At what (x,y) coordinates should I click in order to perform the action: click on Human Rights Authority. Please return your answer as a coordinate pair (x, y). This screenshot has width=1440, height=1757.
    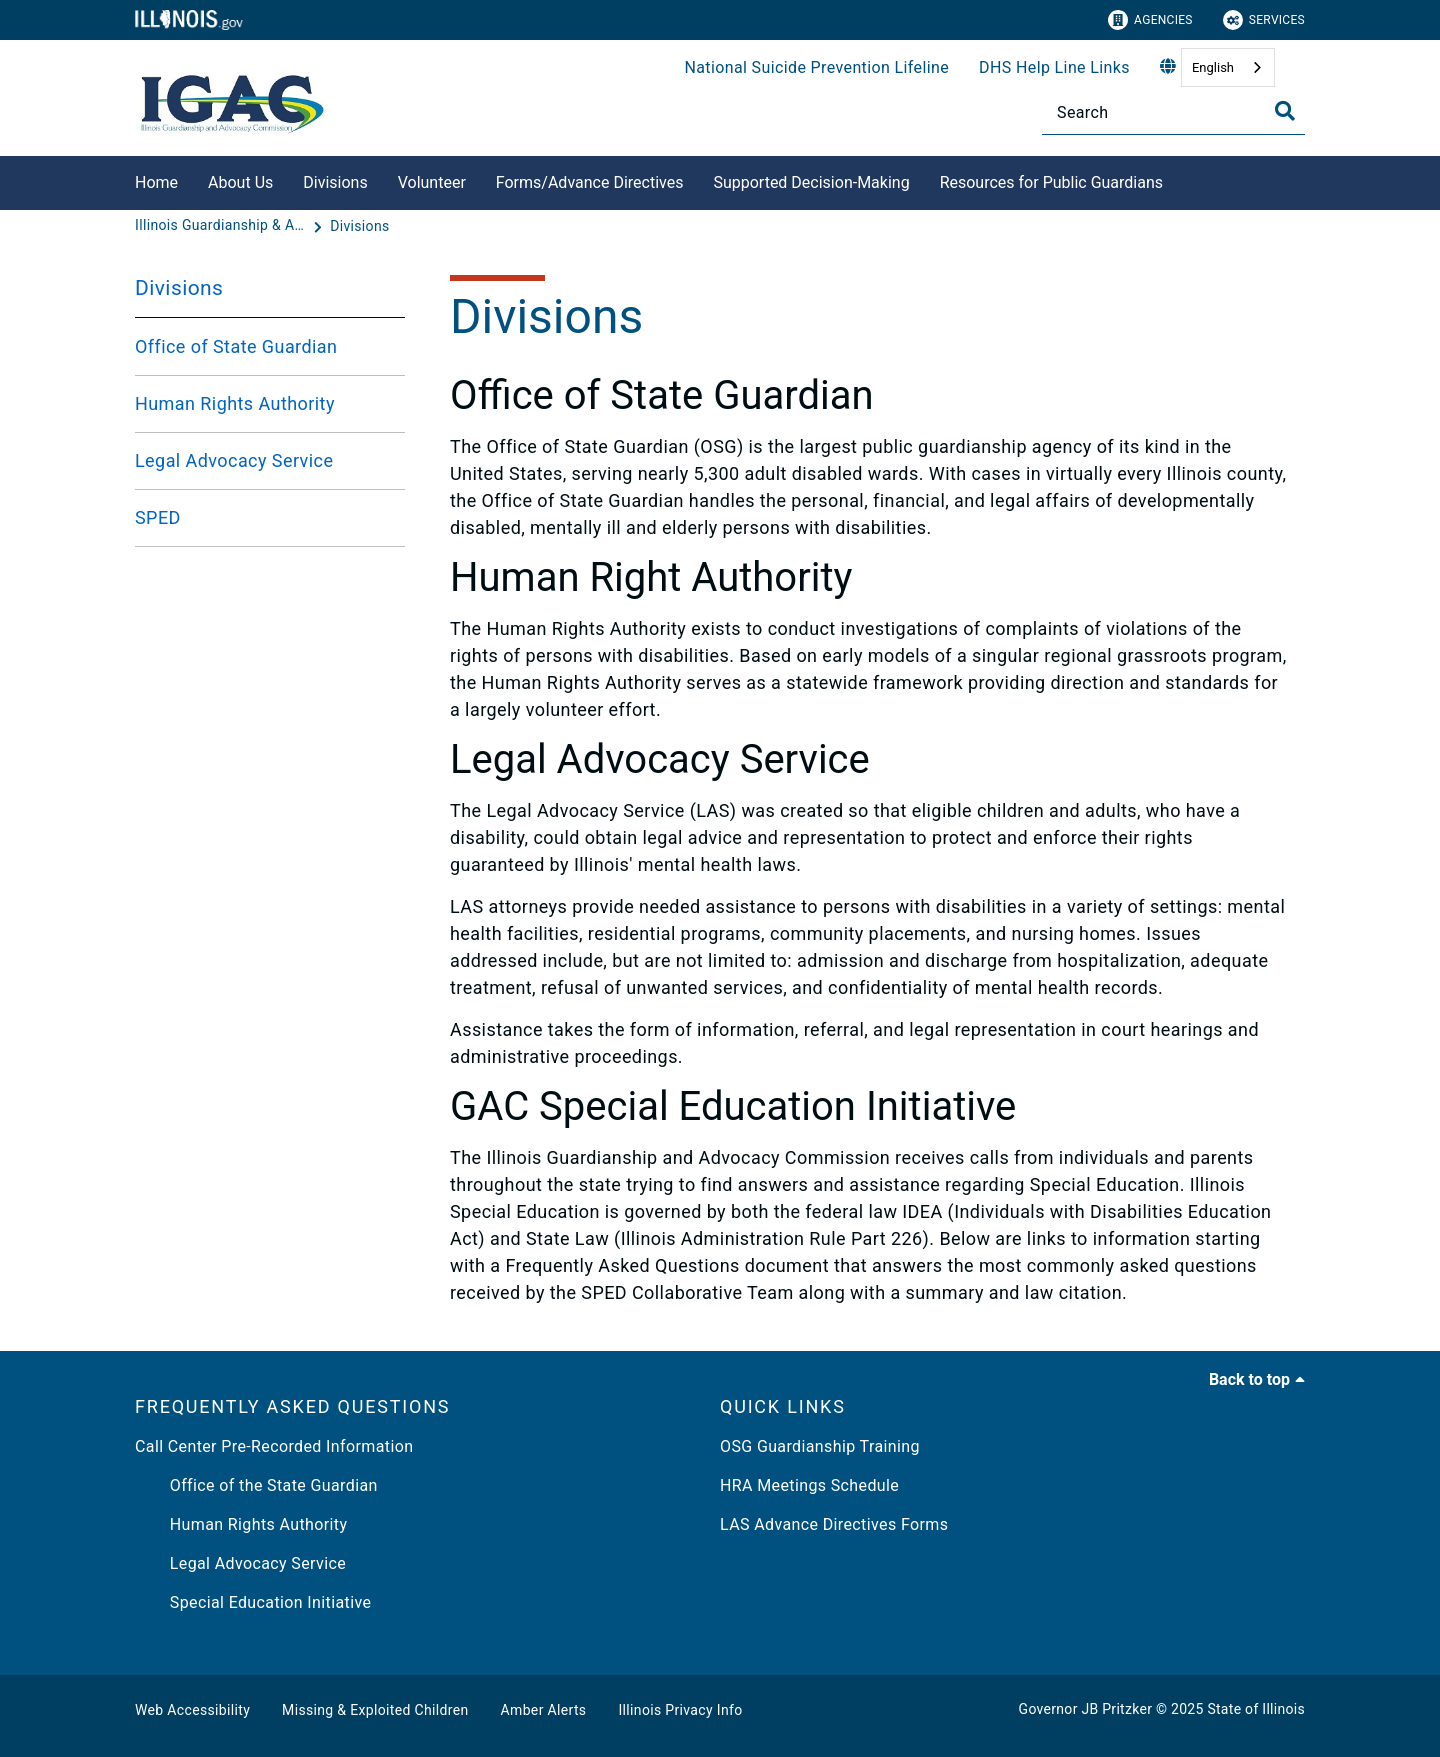
    Looking at the image, I should click on (235, 403).